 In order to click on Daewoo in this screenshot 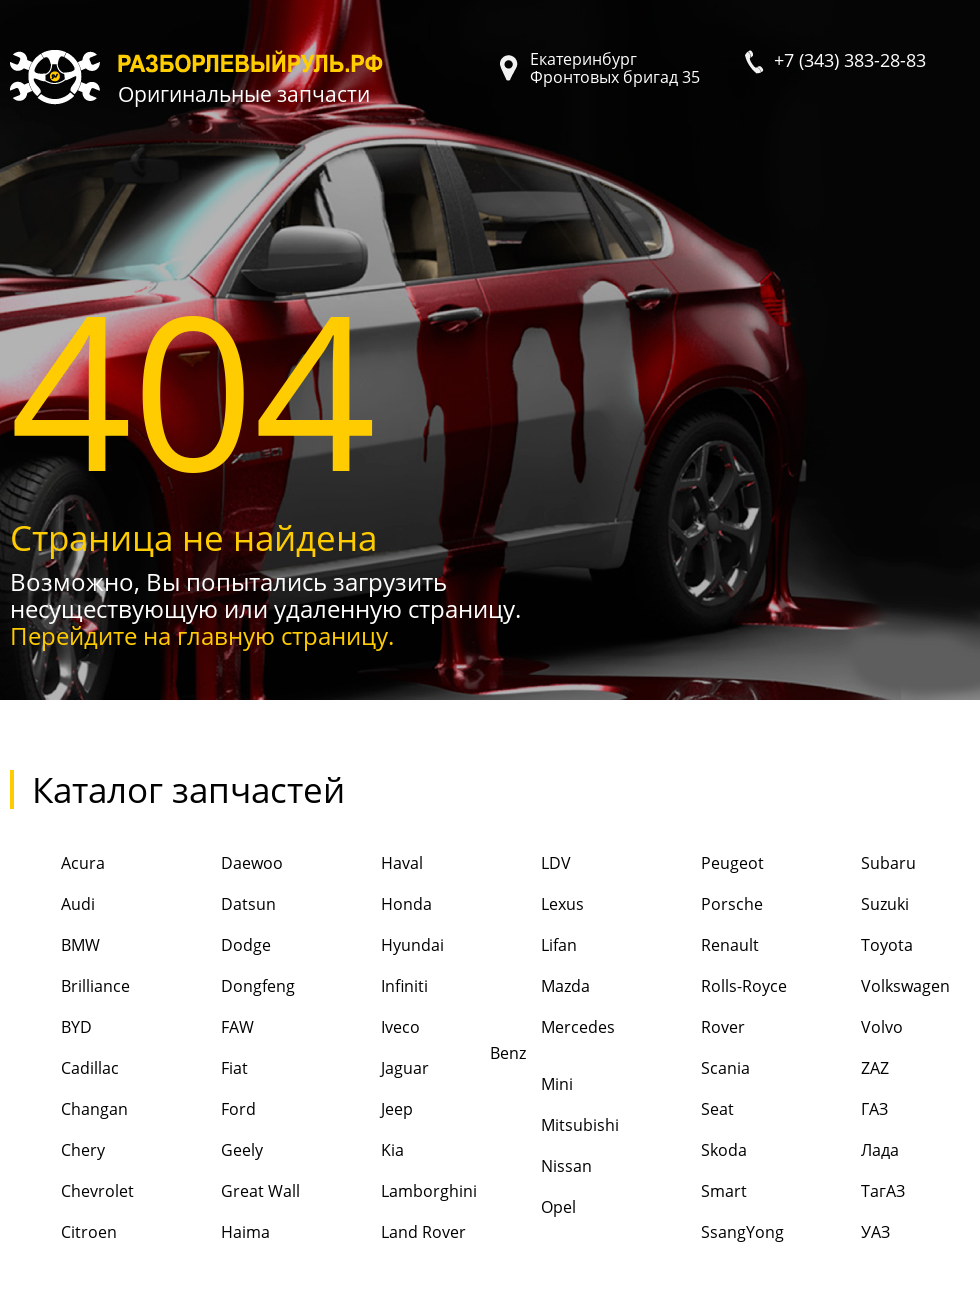, I will do `click(226, 864)`.